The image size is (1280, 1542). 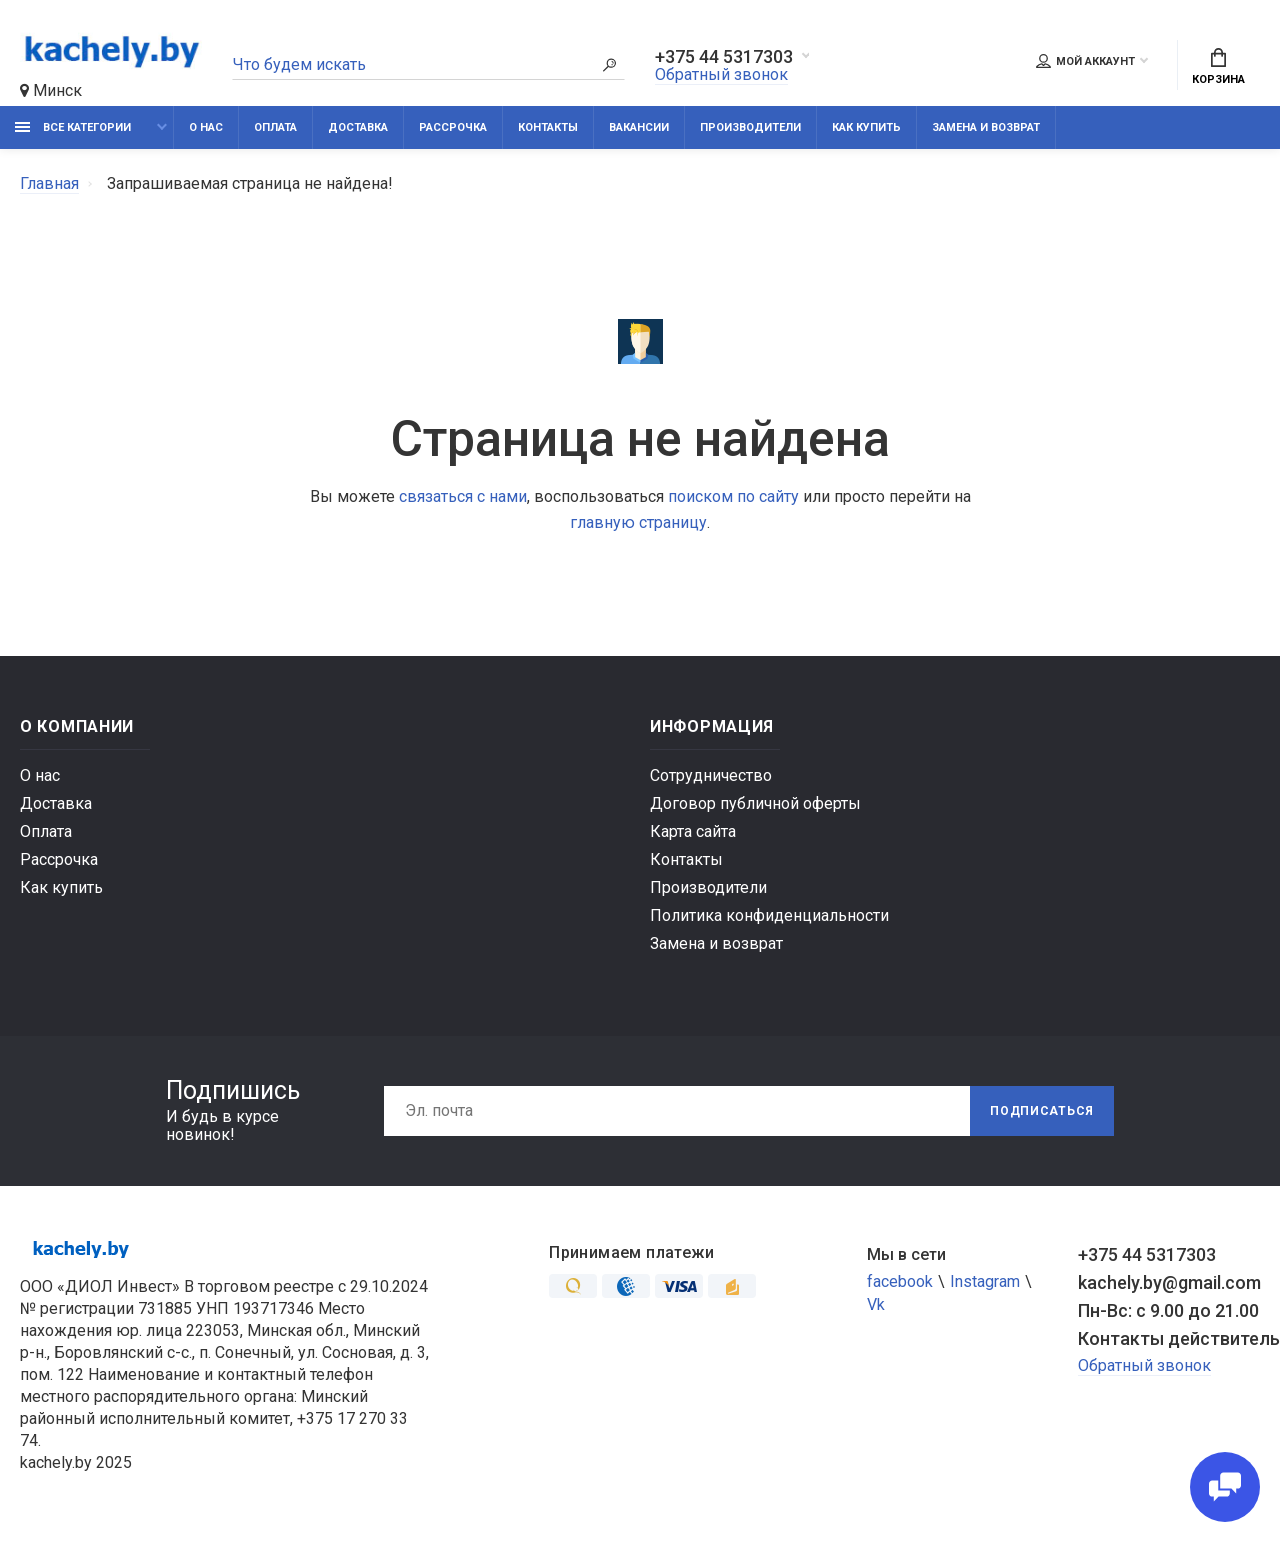 I want to click on Сотрудничество, so click(x=711, y=775).